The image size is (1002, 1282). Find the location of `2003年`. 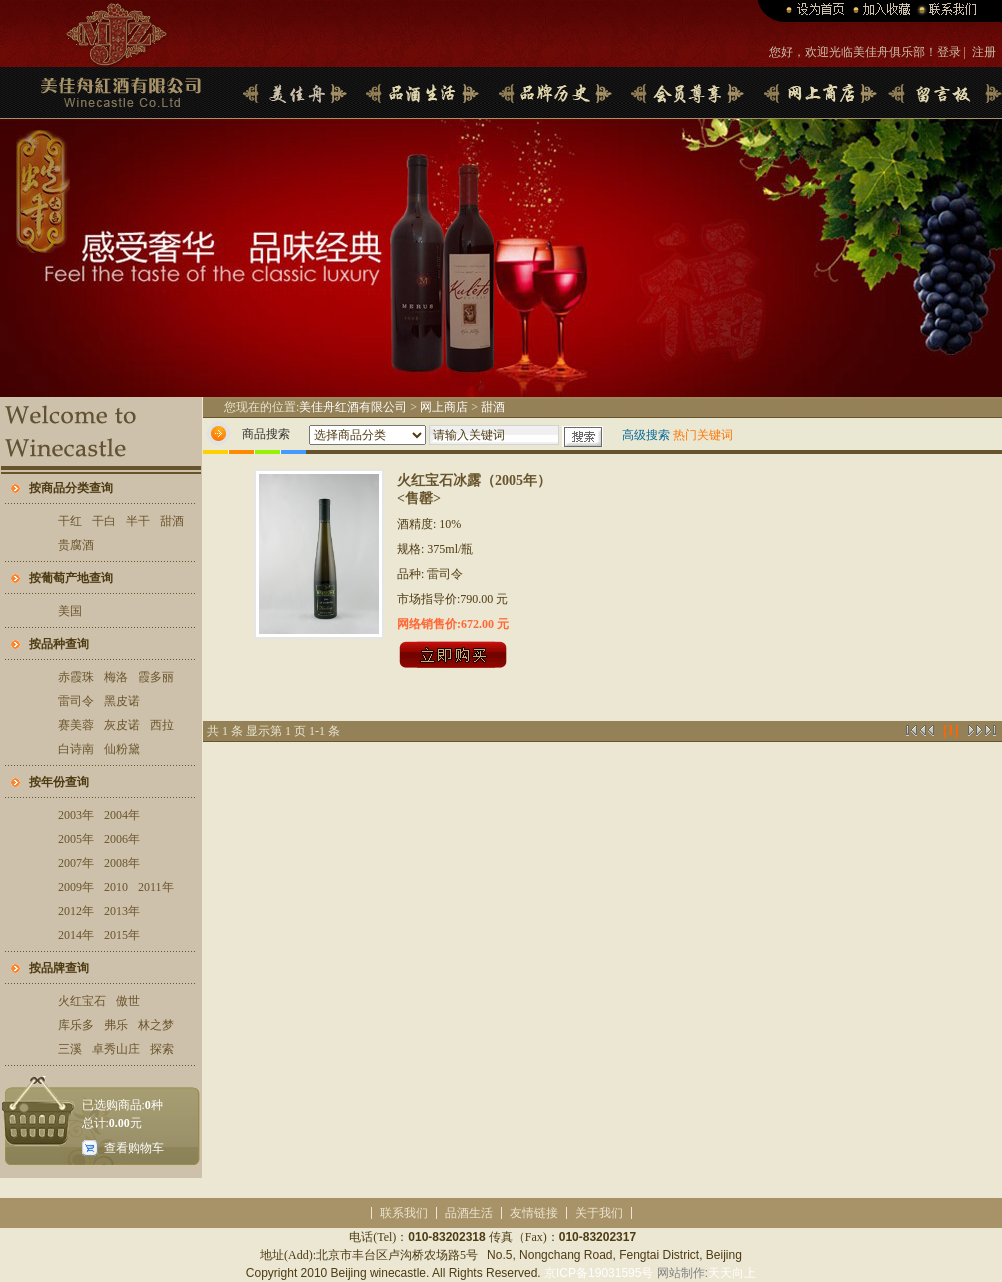

2003年 is located at coordinates (76, 815).